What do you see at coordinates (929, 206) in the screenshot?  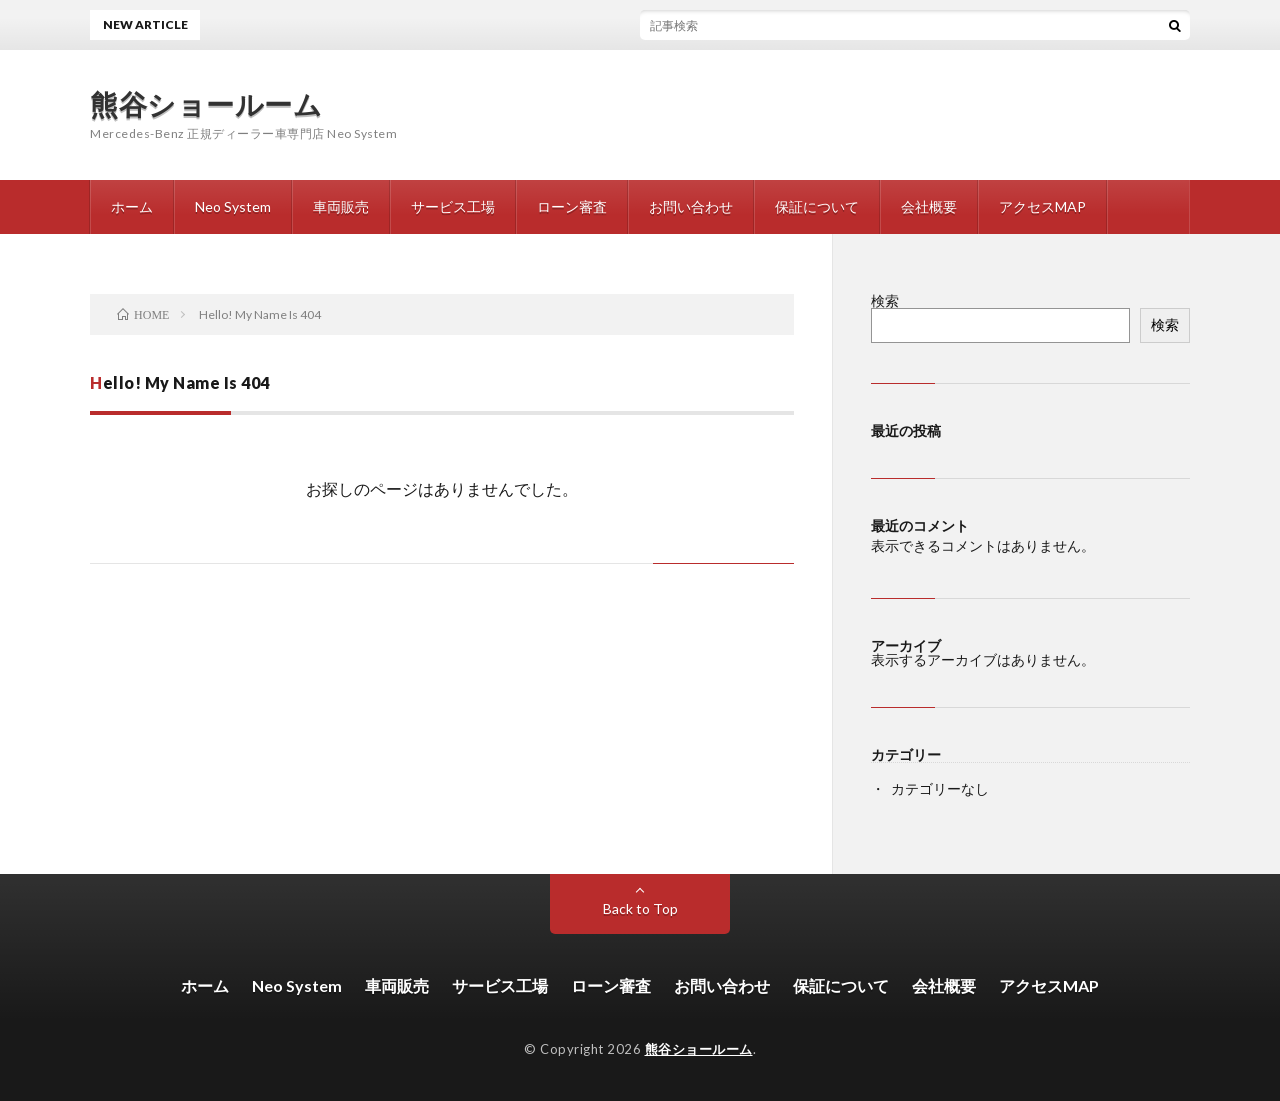 I see `会社概要` at bounding box center [929, 206].